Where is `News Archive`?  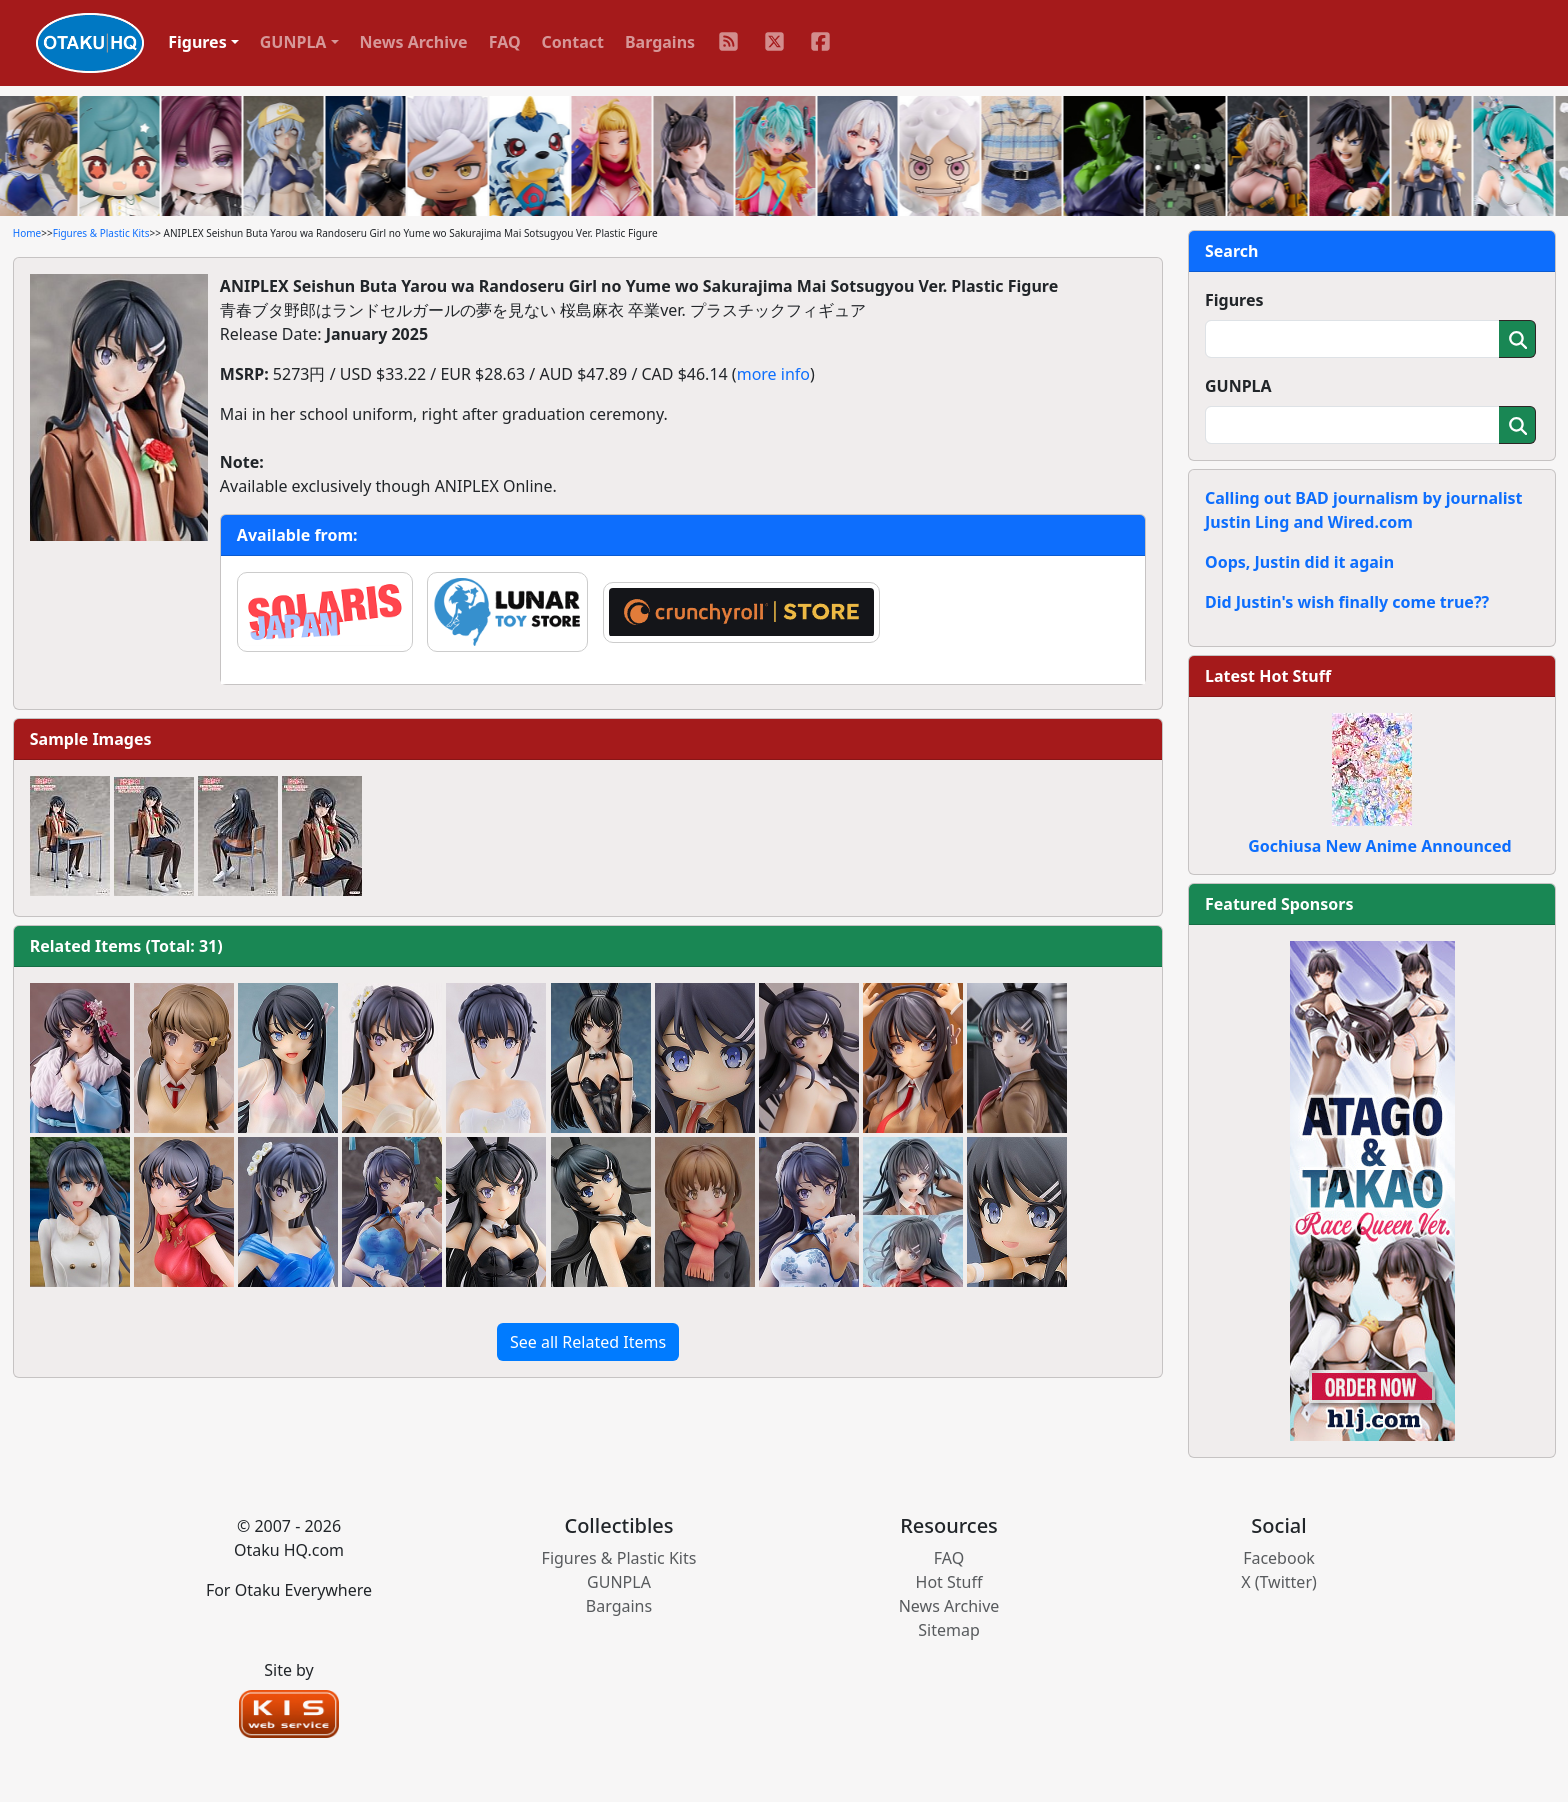 News Archive is located at coordinates (414, 42).